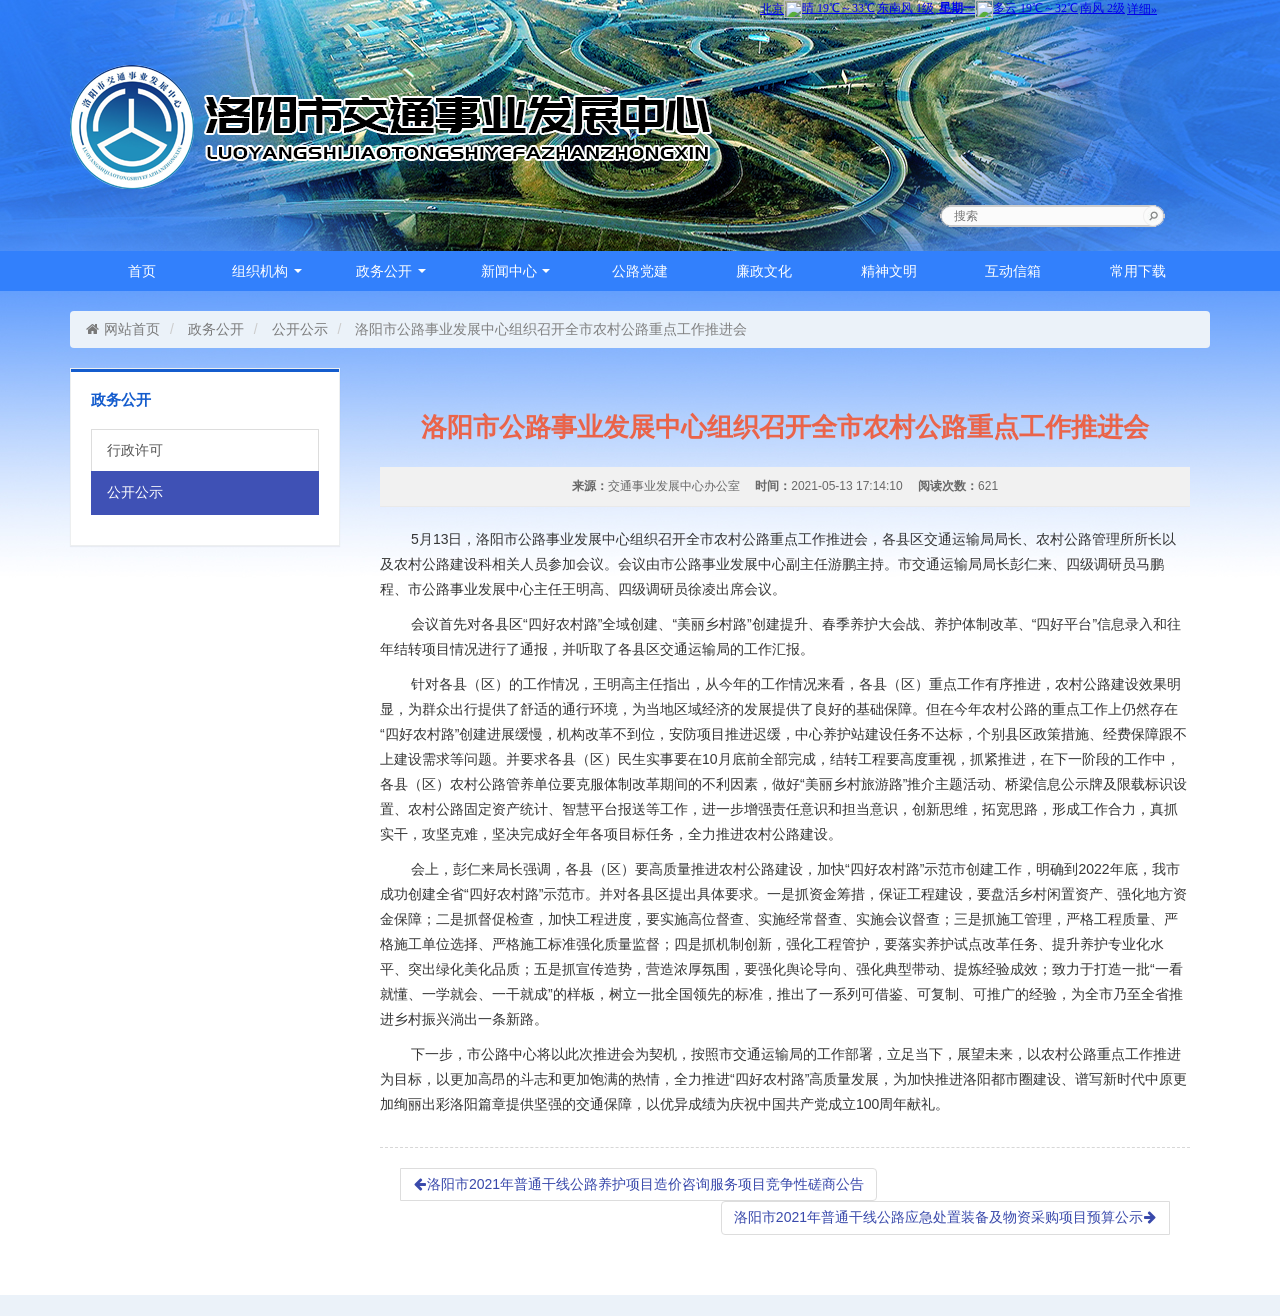  I want to click on 洛阳市2021年普通干线公路应急处置装备及物资采购项目预算公示, so click(945, 1217).